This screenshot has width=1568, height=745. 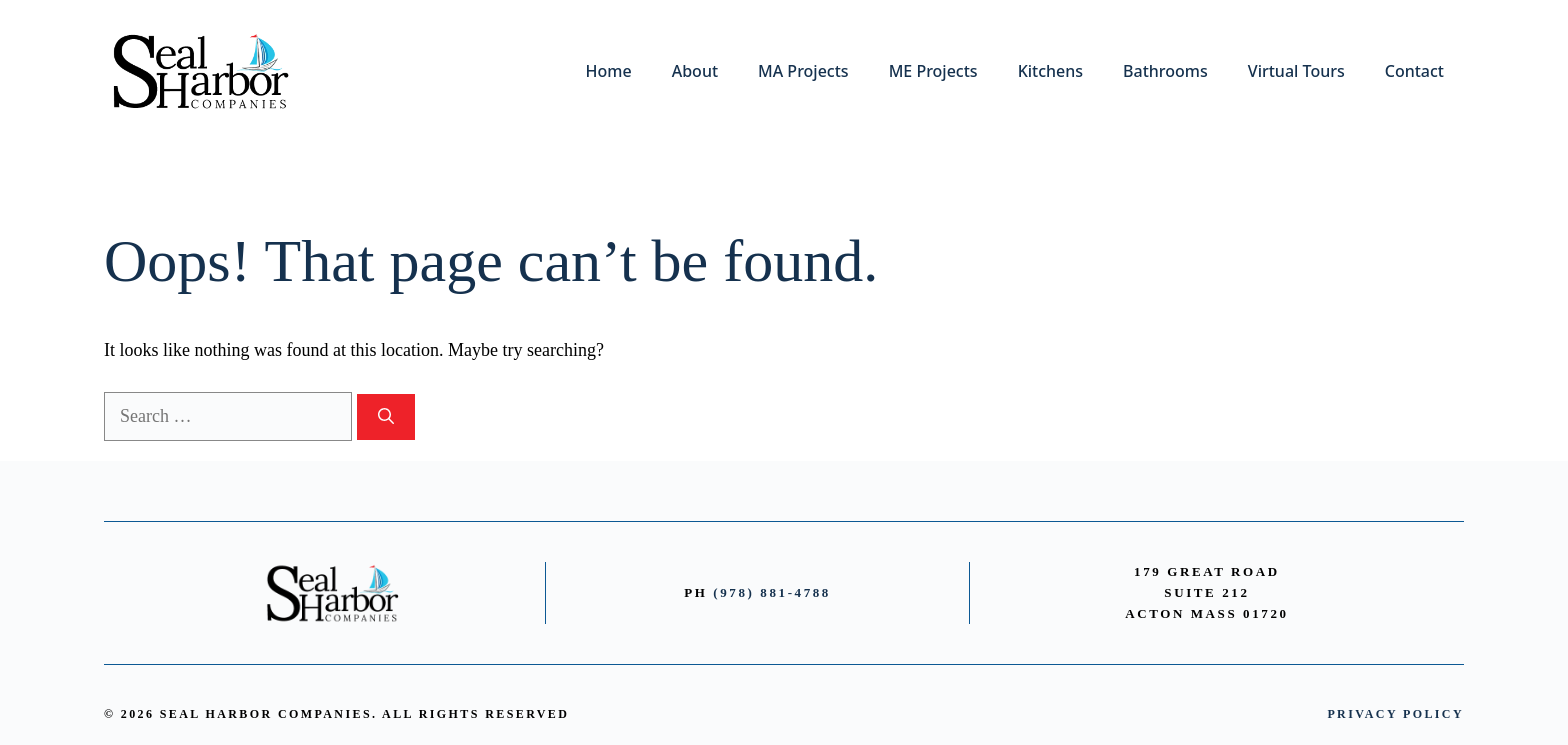 I want to click on About, so click(x=695, y=71).